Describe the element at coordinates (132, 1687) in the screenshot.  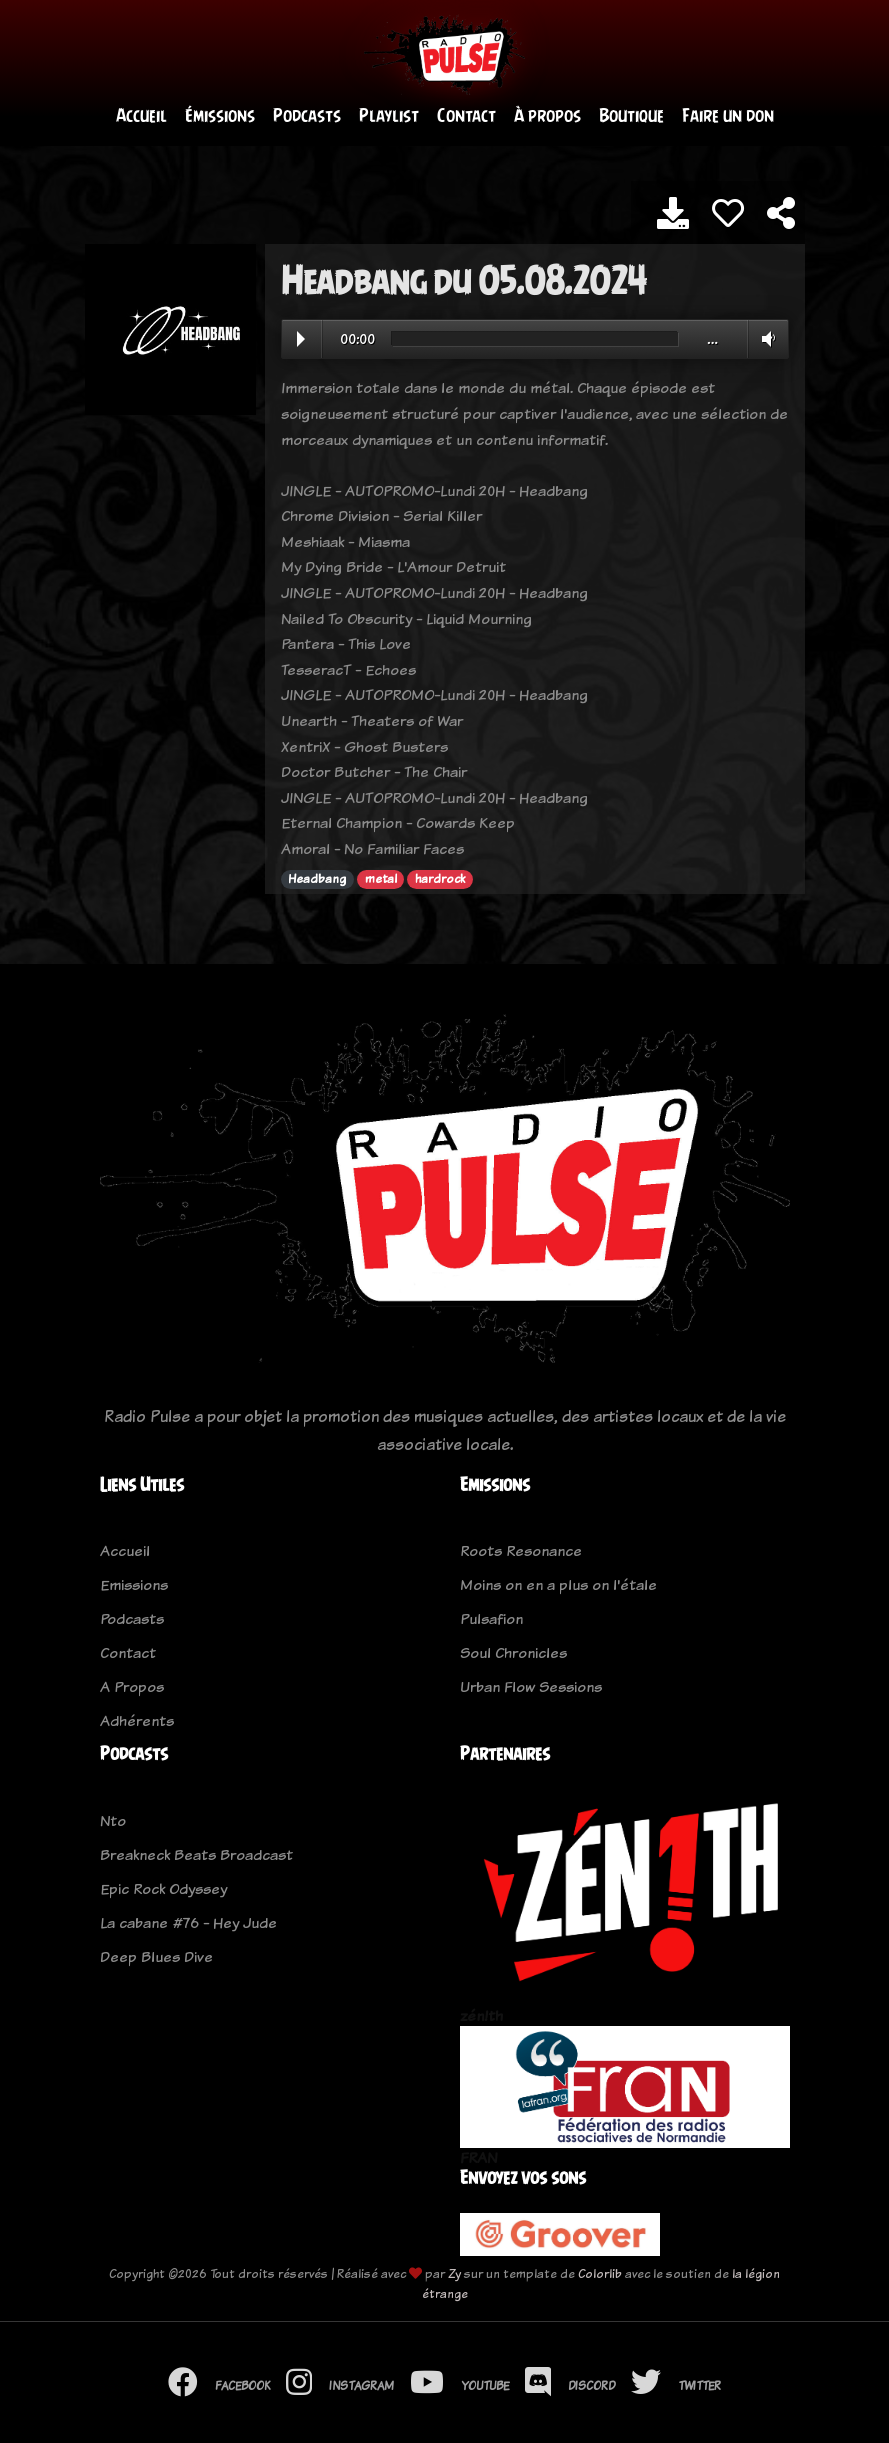
I see `A Propos` at that location.